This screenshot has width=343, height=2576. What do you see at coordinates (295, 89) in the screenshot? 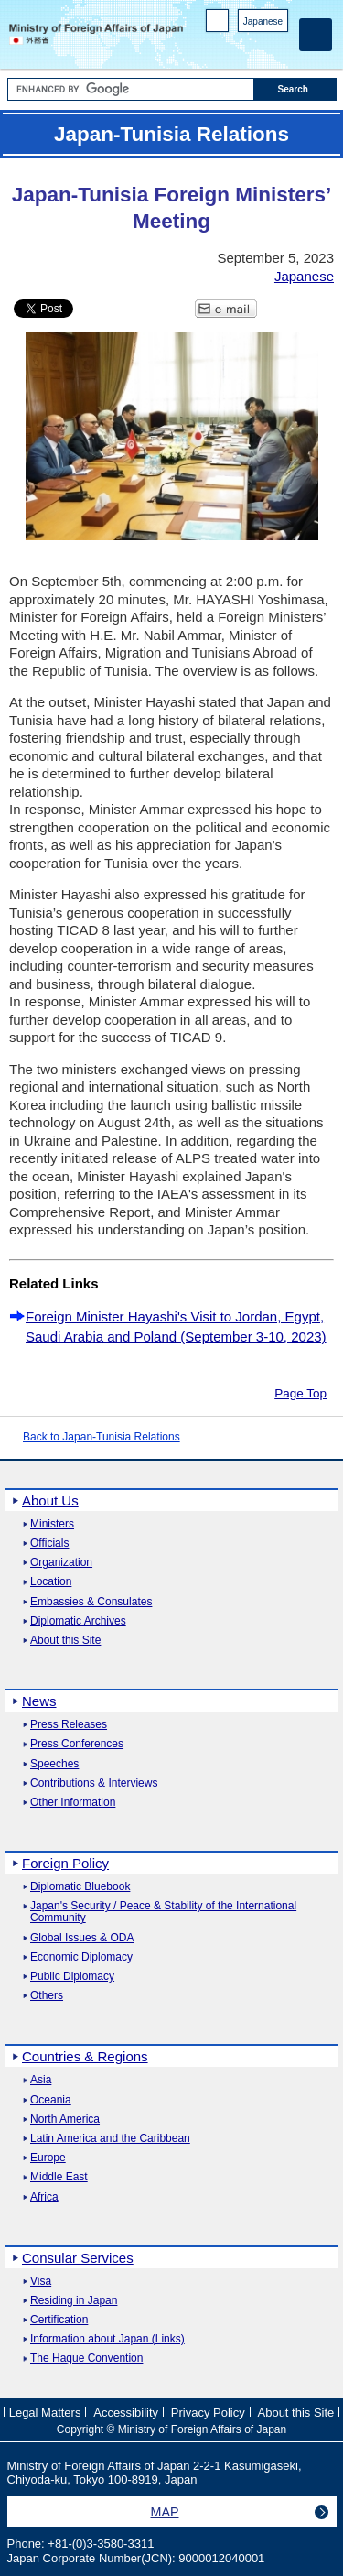
I see `[Search execution button]` at bounding box center [295, 89].